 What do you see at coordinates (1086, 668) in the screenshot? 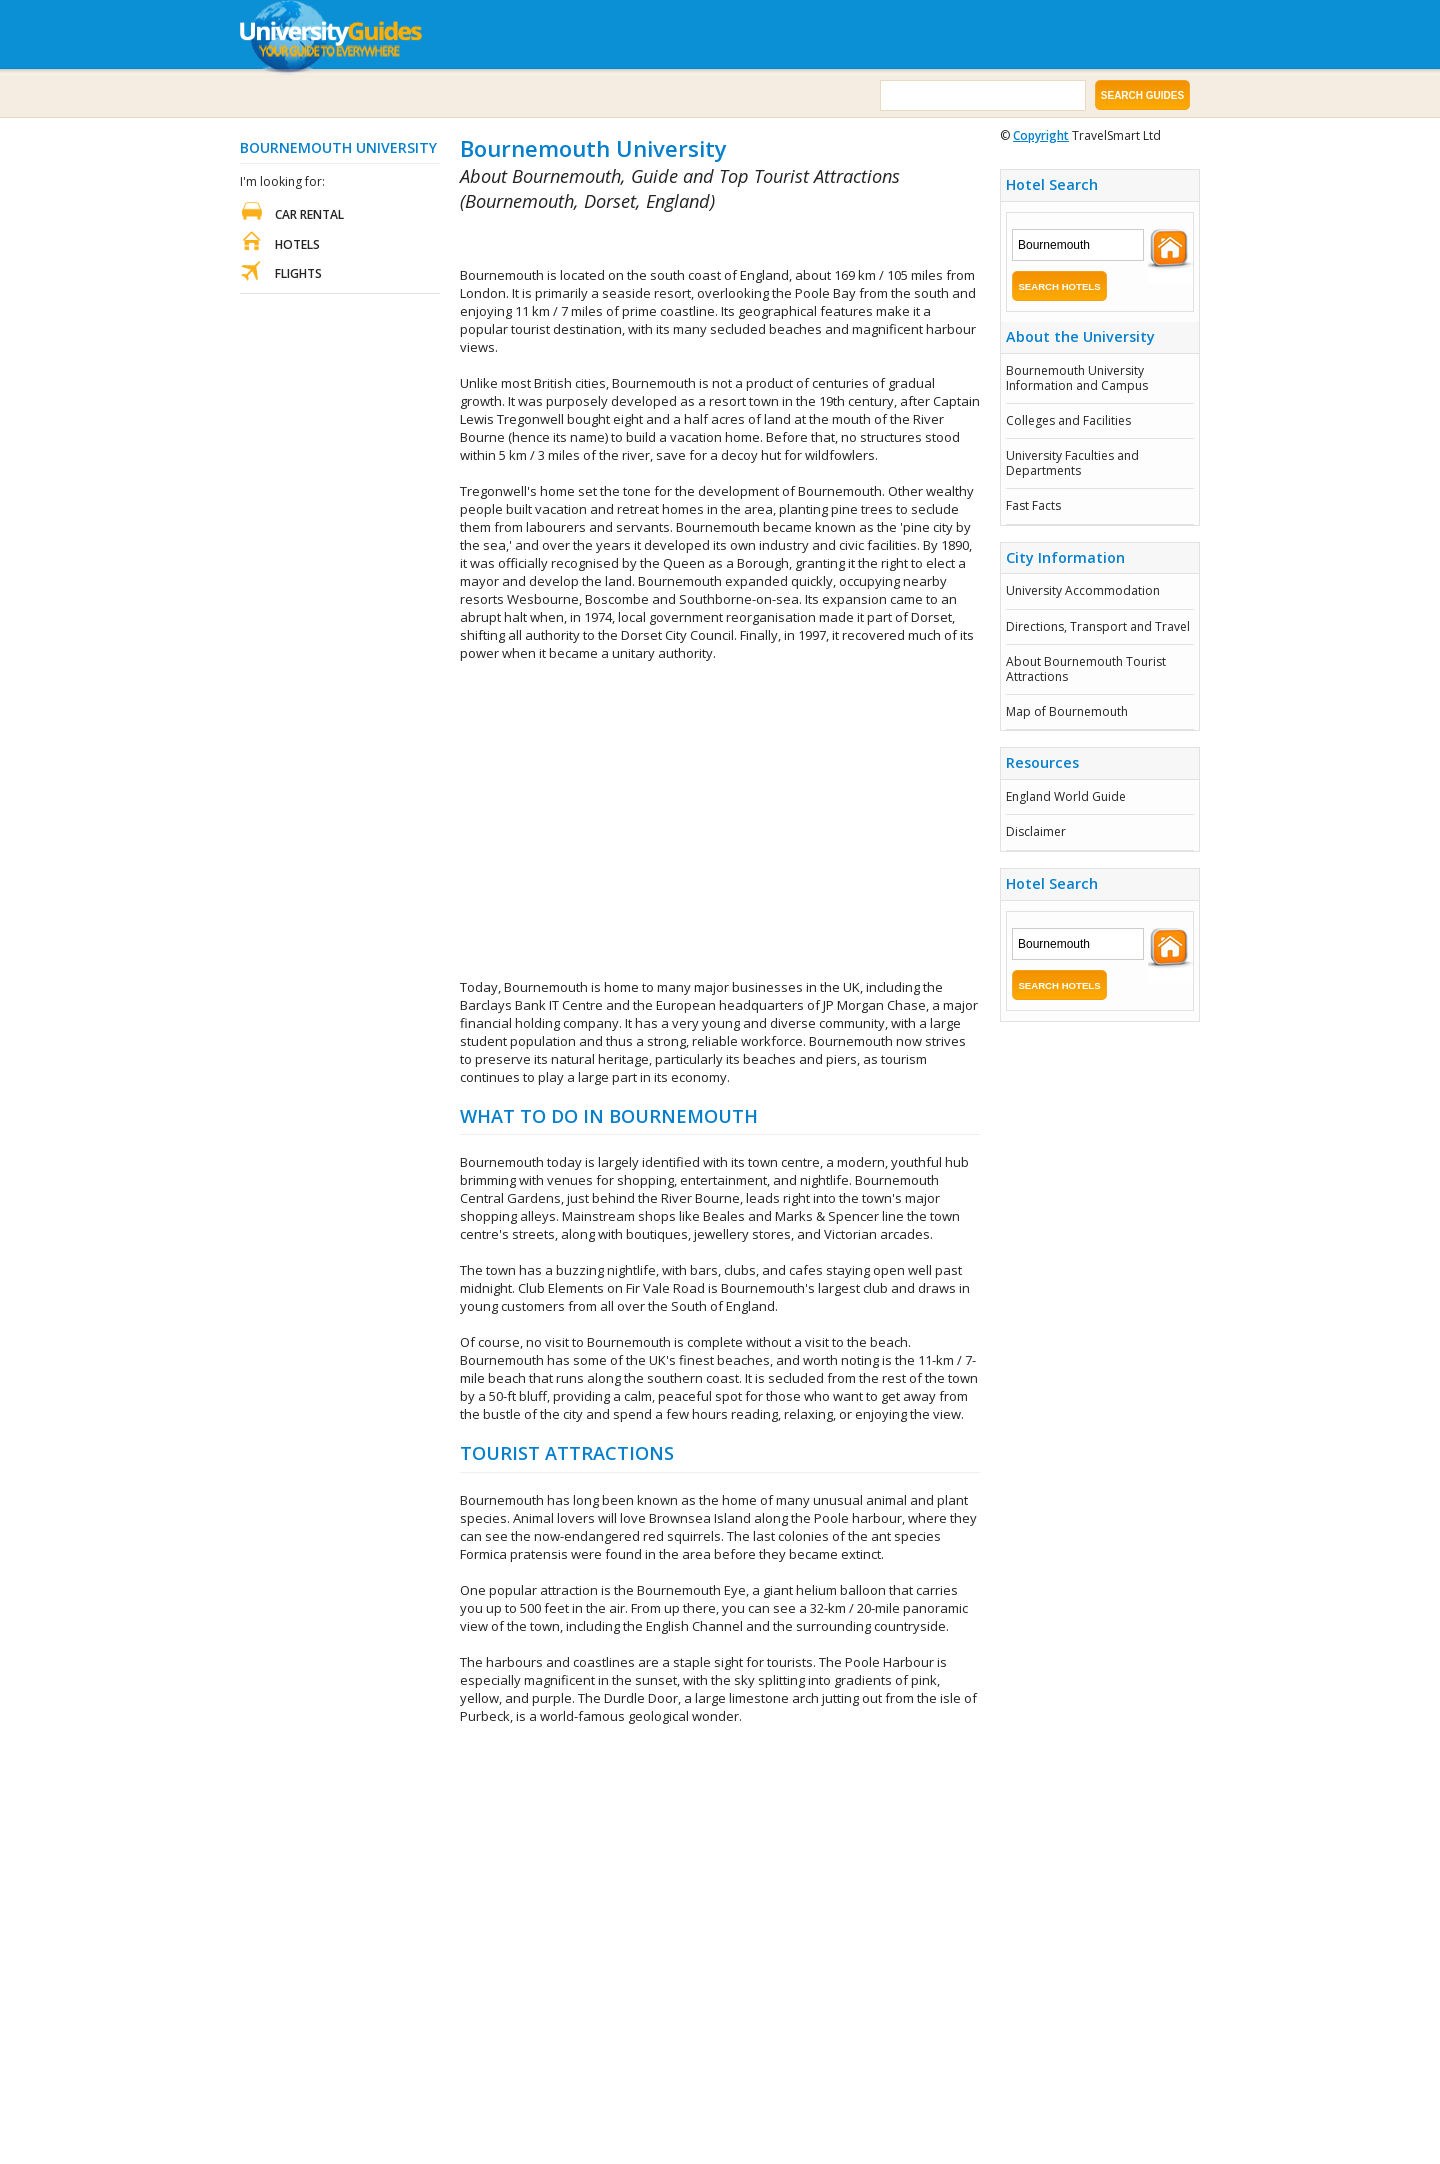
I see `About Bournemouth Tourist Attractions` at bounding box center [1086, 668].